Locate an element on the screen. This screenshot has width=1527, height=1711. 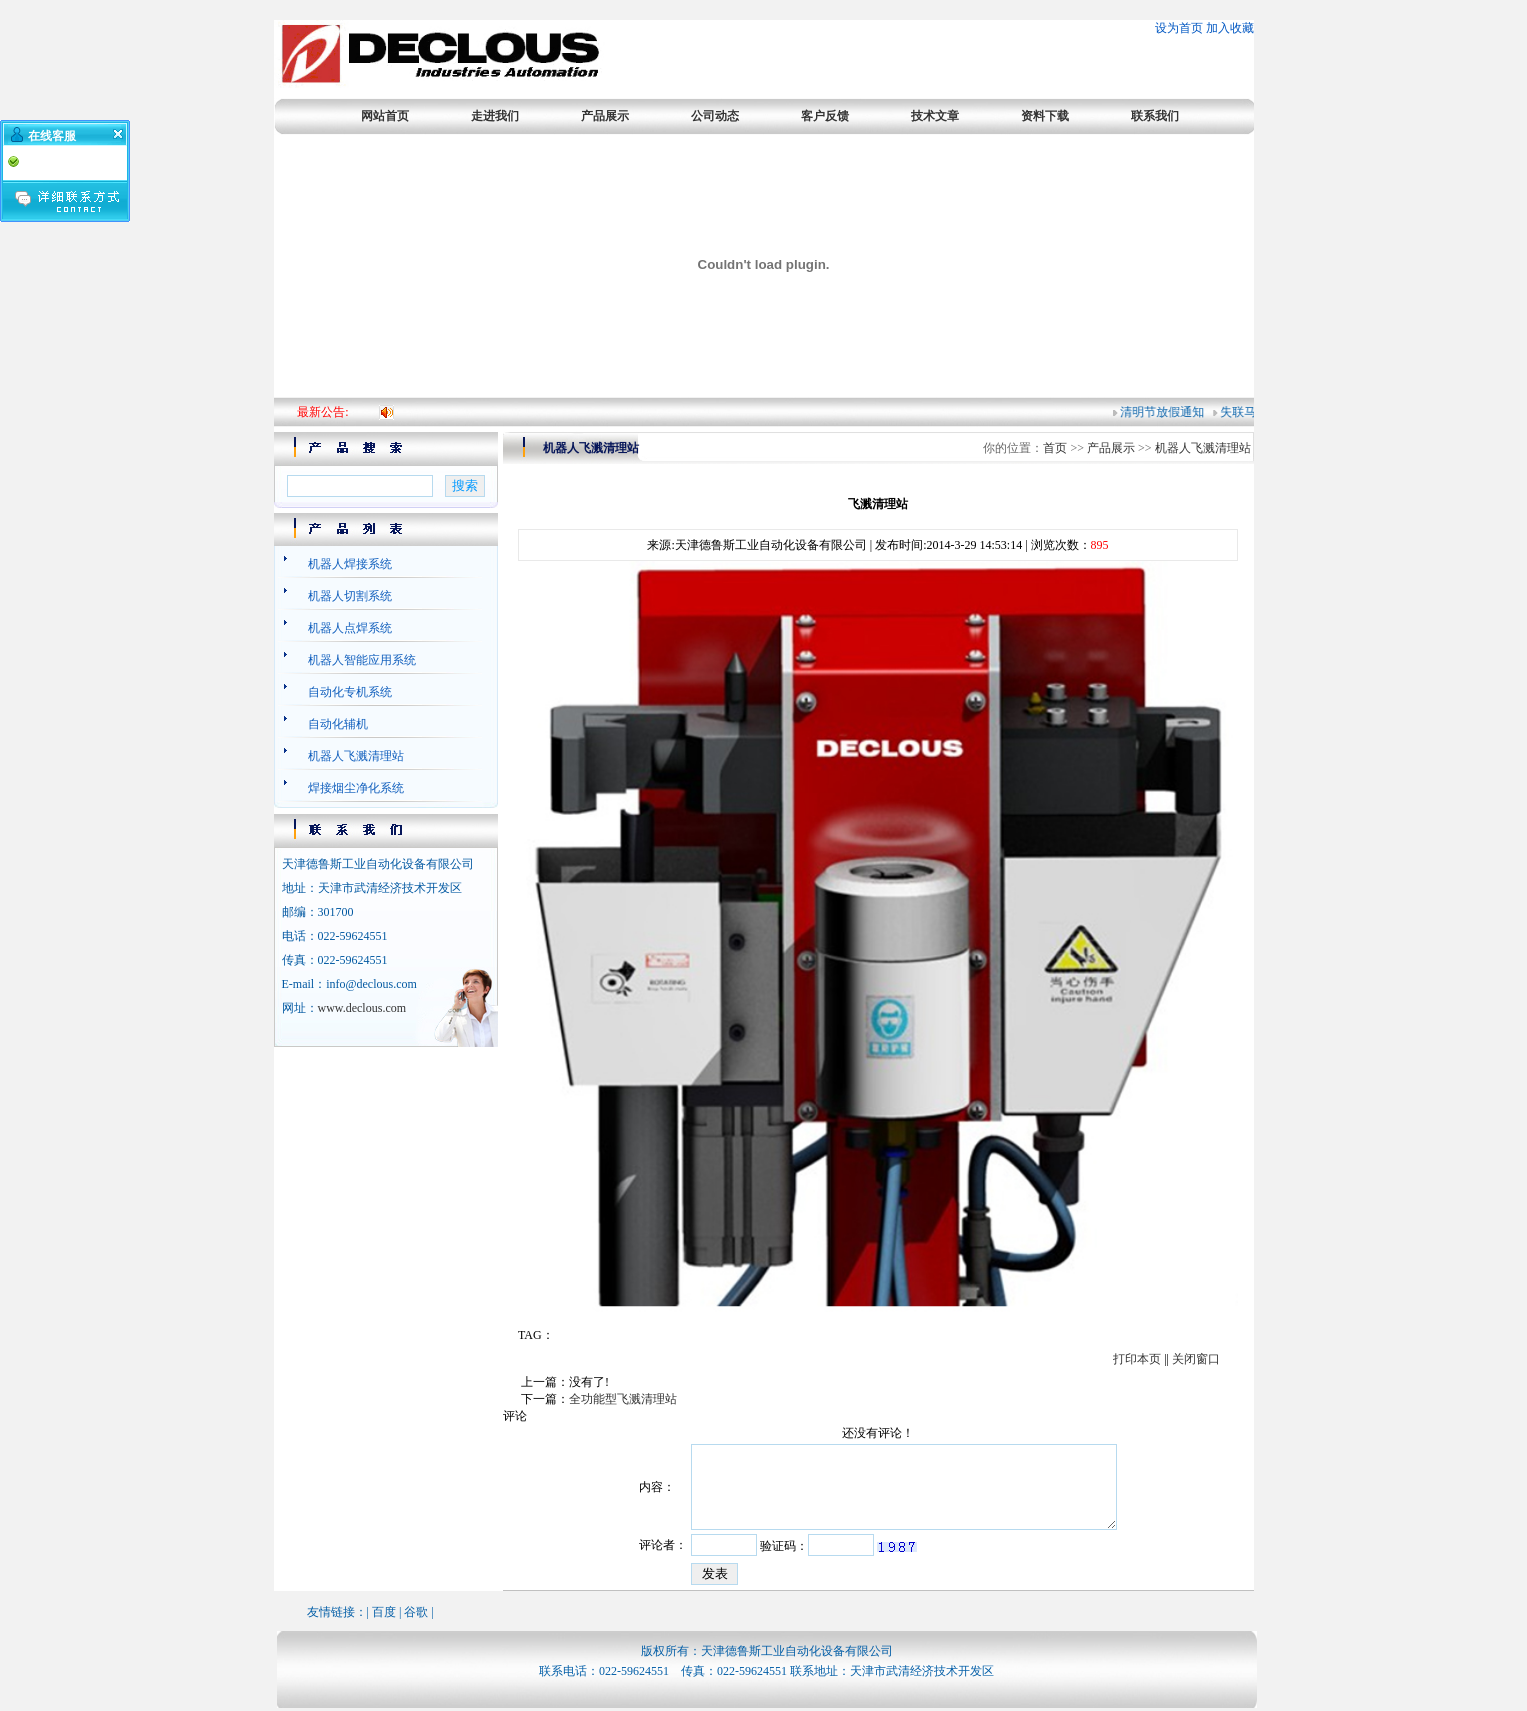
客户反馈 is located at coordinates (825, 116).